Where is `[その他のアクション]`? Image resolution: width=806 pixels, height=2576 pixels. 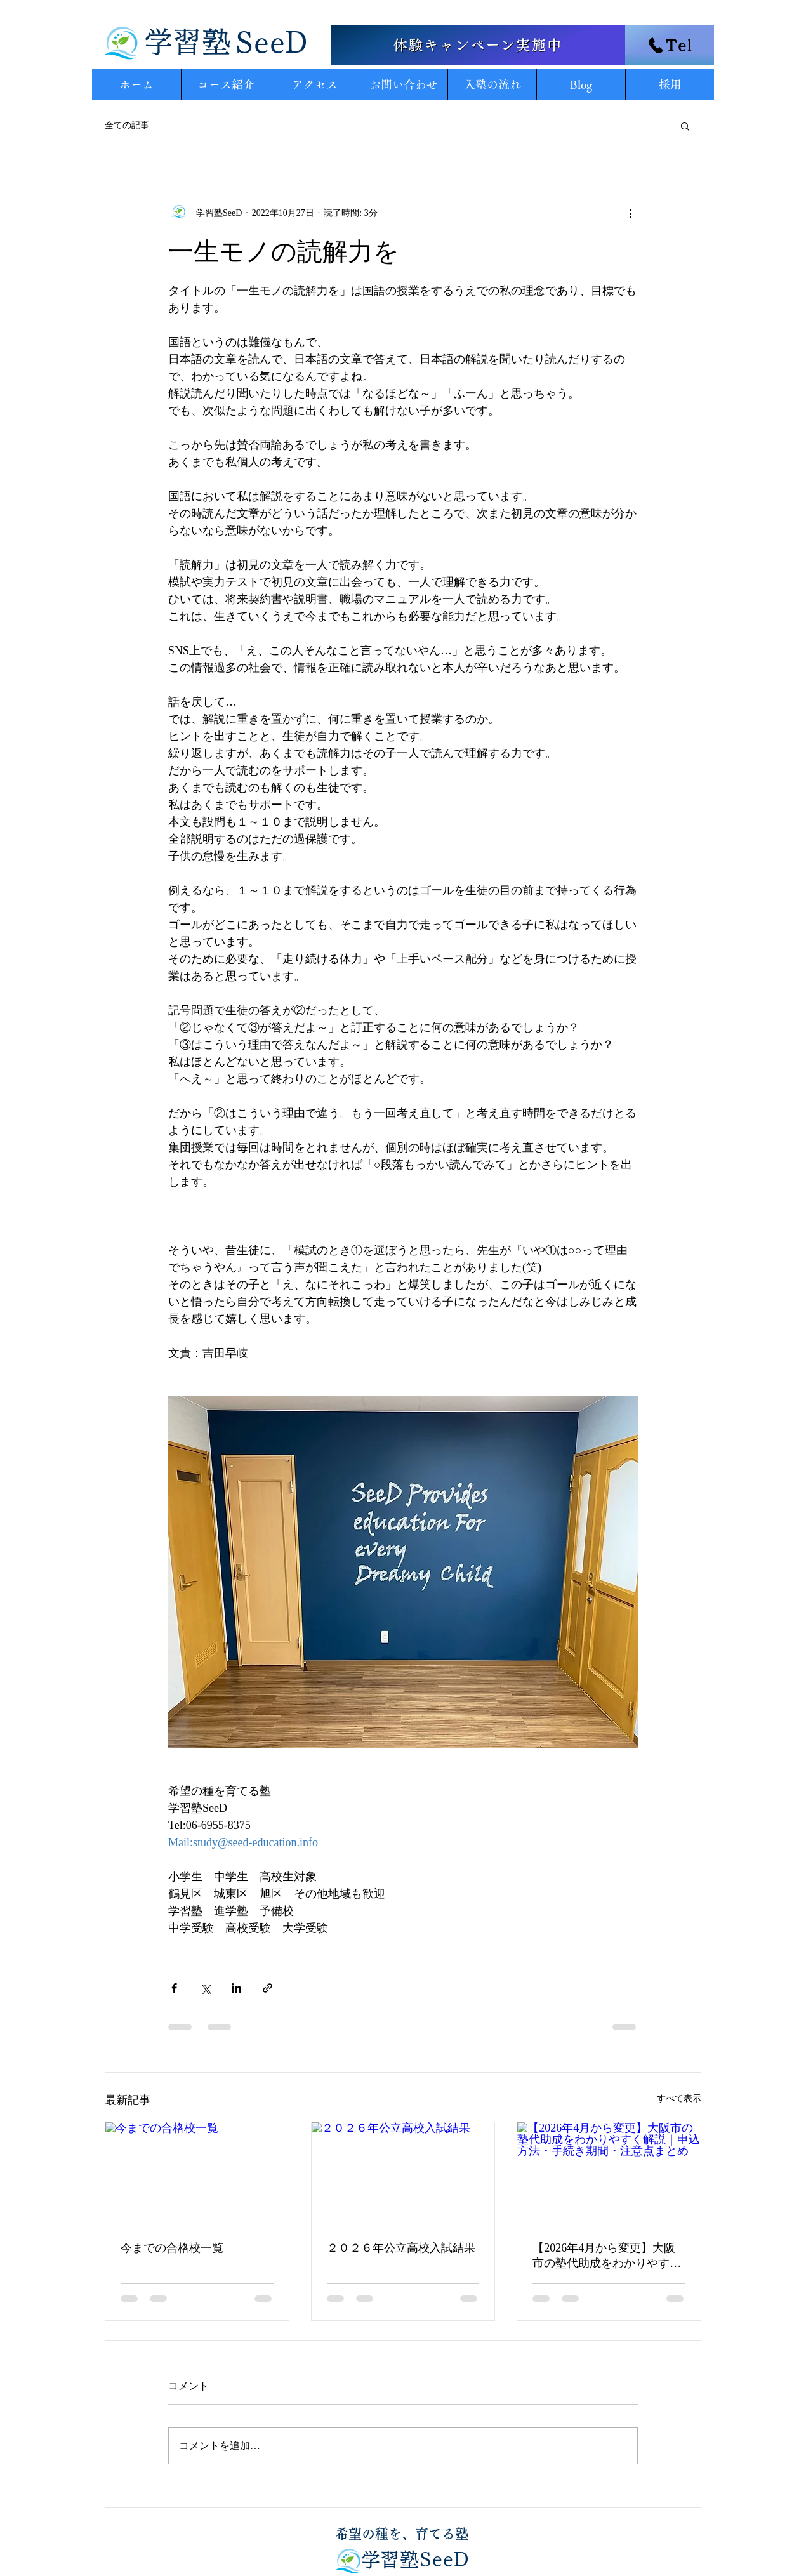 [その他のアクション] is located at coordinates (630, 212).